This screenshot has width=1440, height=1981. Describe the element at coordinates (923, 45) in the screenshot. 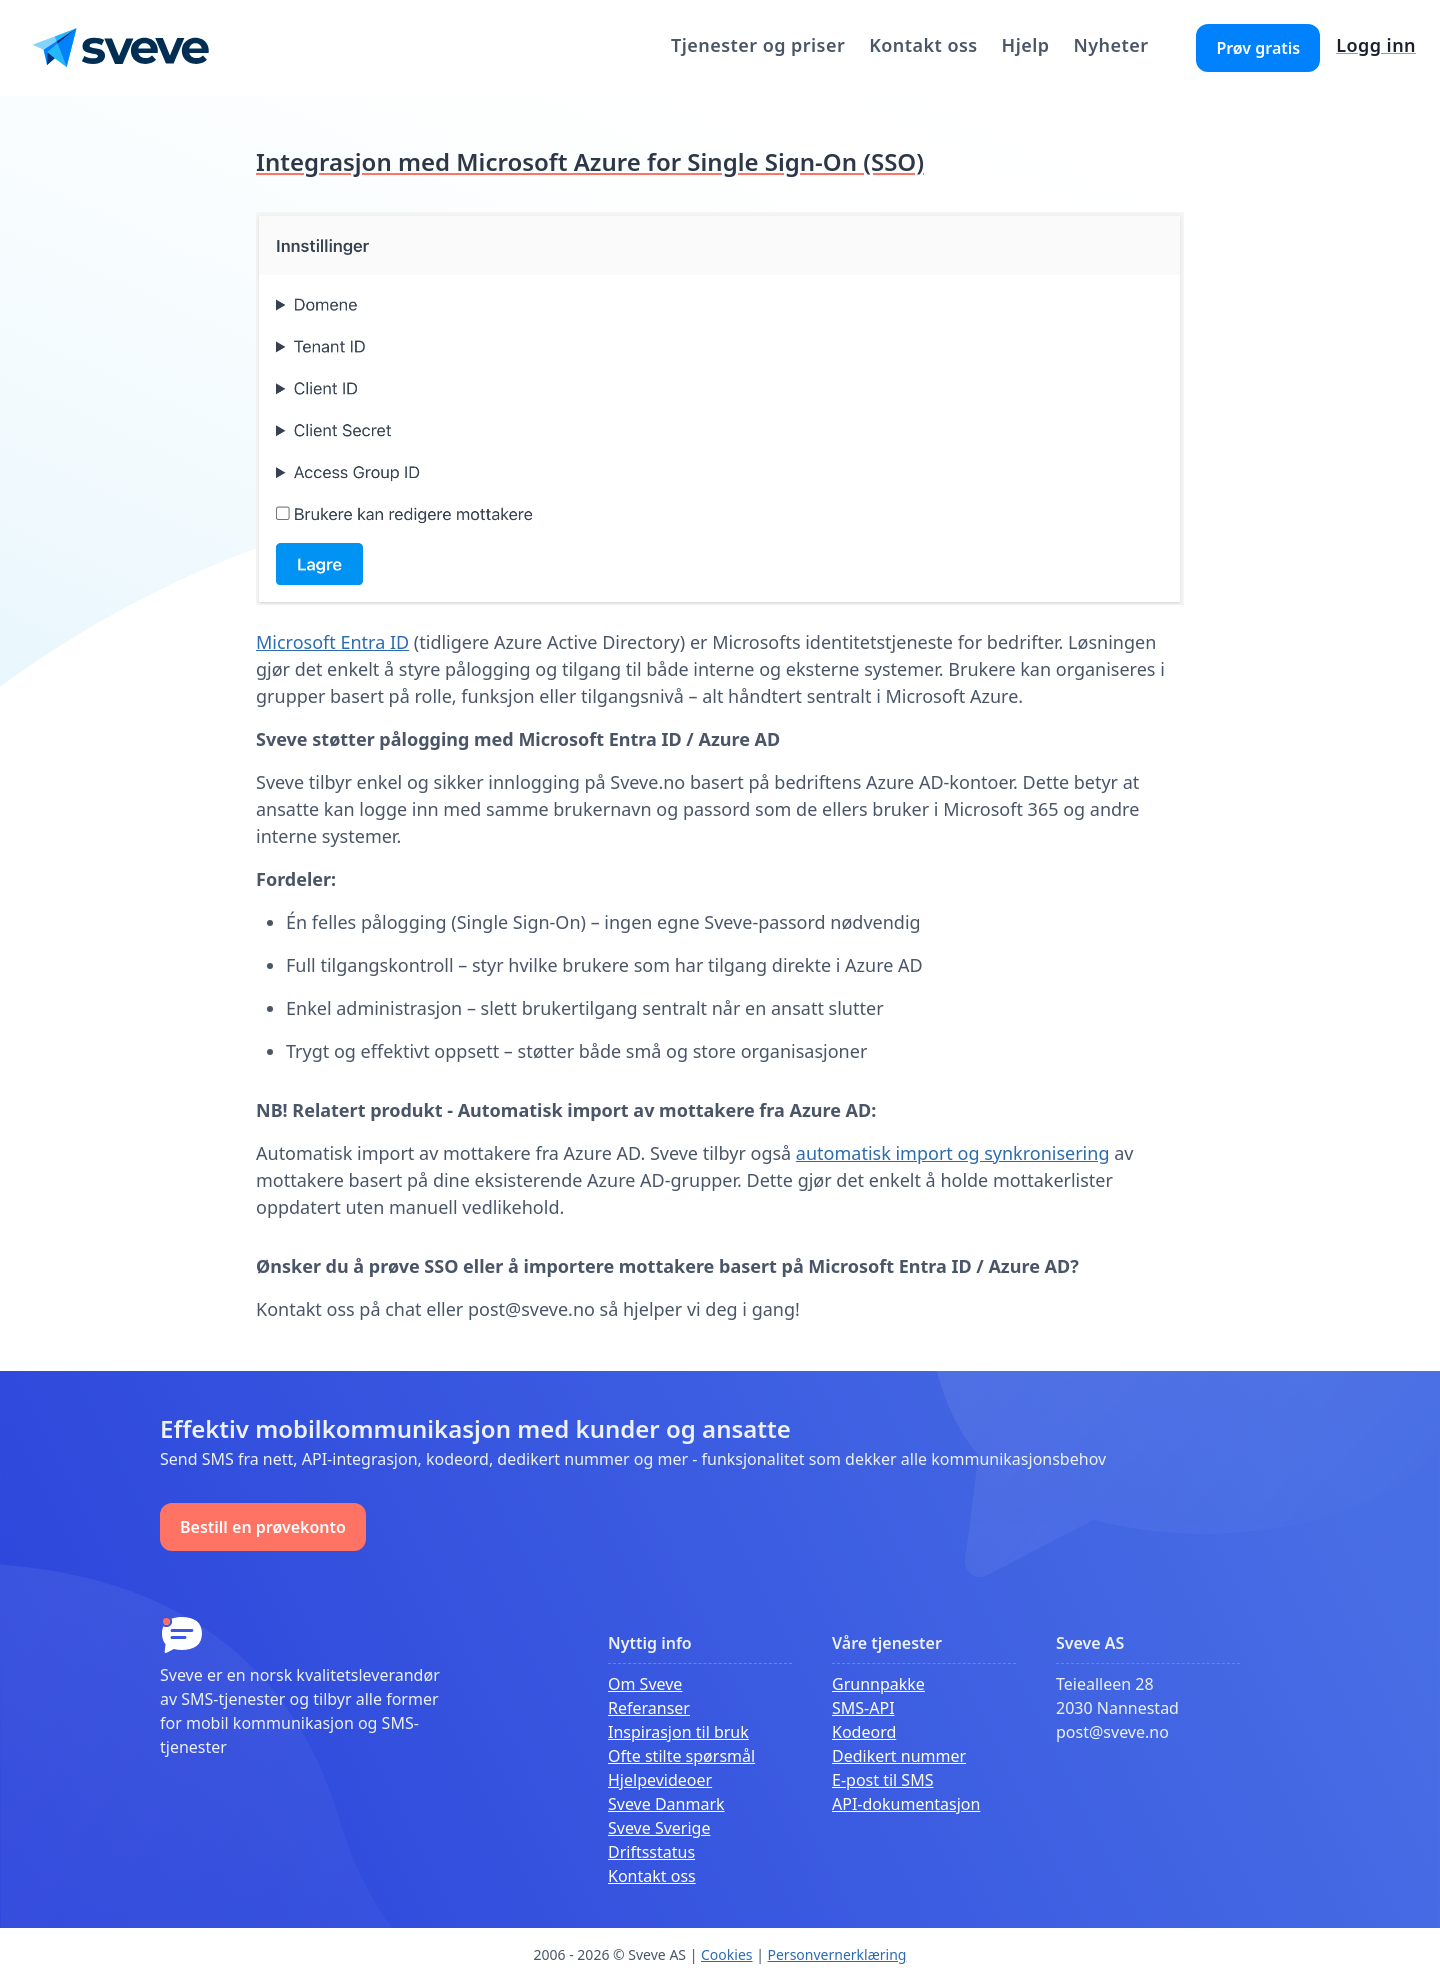

I see `Kontakt oss` at that location.